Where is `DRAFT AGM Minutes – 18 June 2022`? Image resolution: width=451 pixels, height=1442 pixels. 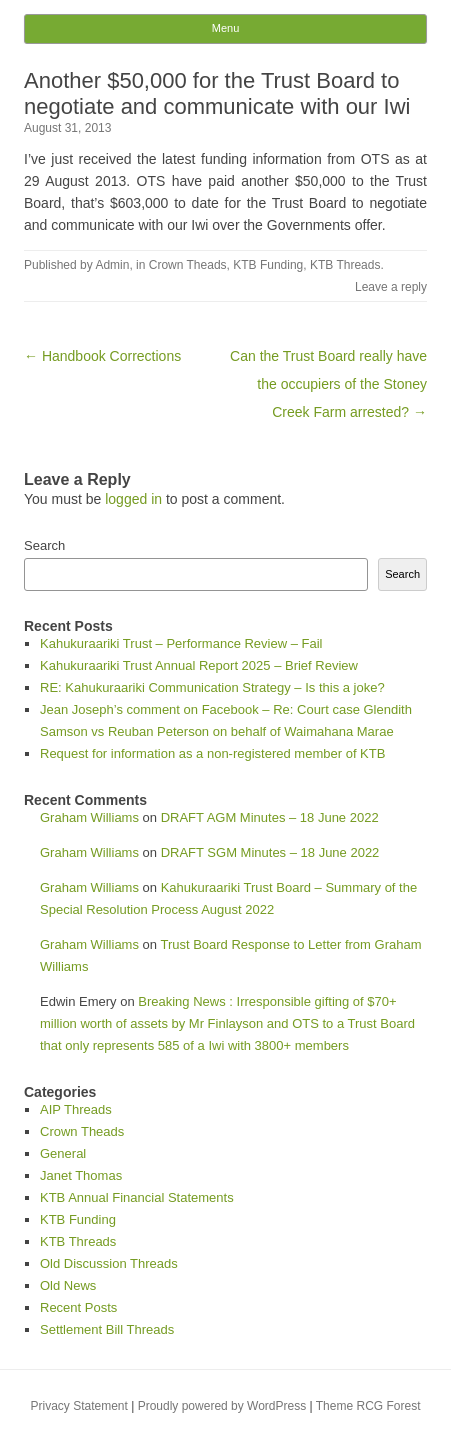
DRAFT AGM Minutes – 18 June 2022 is located at coordinates (270, 817).